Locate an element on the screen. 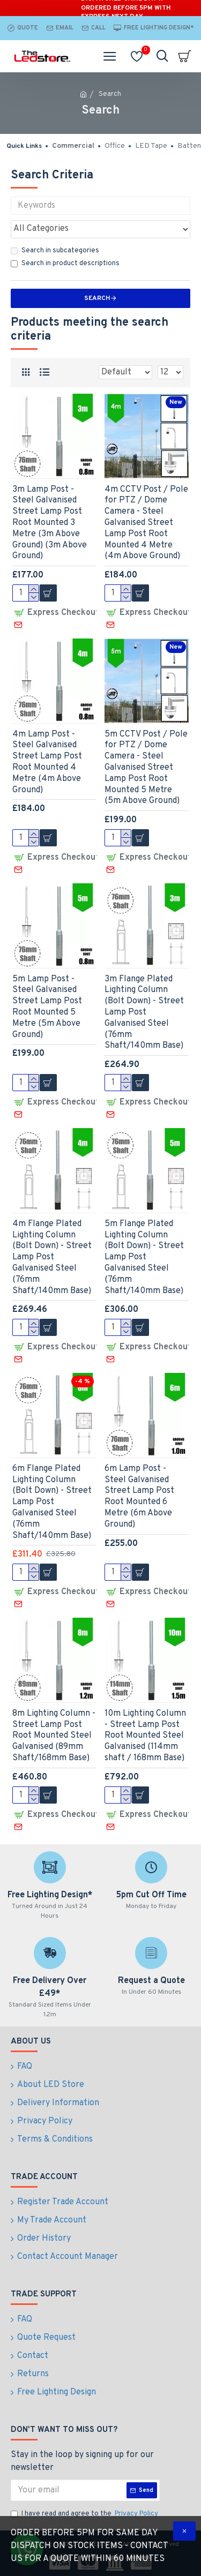 Image resolution: width=201 pixels, height=2576 pixels. 10m Lighting Column - Street Lamp Post Root Mounted Steel Galvanised (114mm shaft / 168mm Base) is located at coordinates (145, 1735).